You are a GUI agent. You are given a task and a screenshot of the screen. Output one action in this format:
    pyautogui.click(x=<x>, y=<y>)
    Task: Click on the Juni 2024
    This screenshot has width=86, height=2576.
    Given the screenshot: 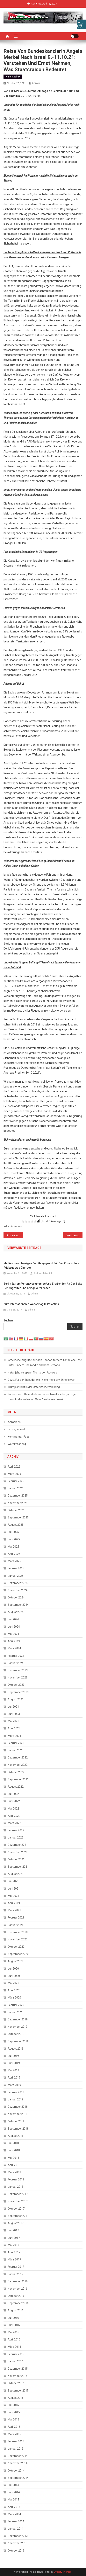 What is the action you would take?
    pyautogui.click(x=14, y=1626)
    